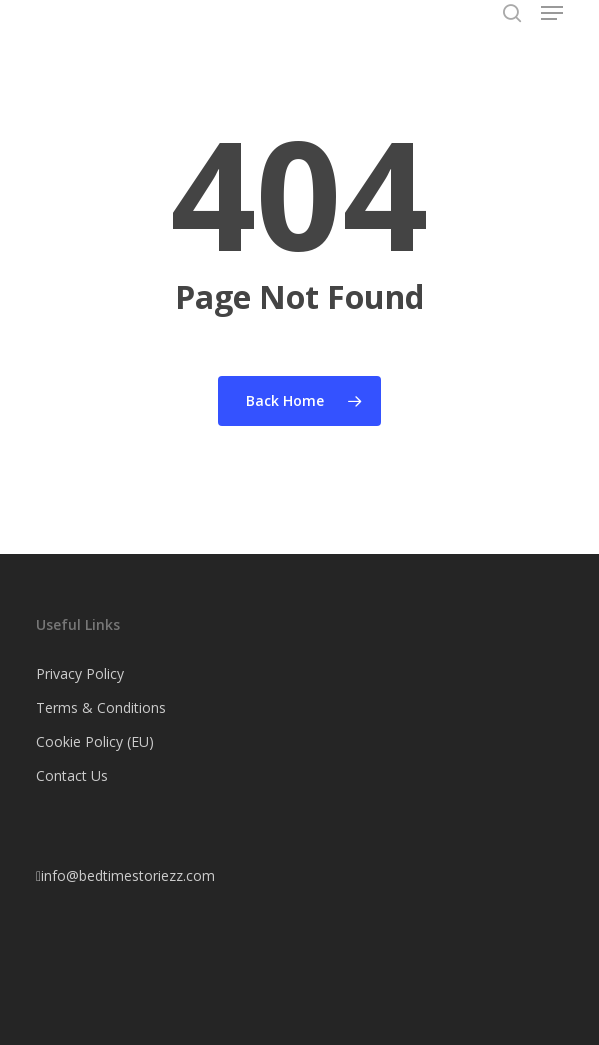 Image resolution: width=599 pixels, height=1045 pixels. I want to click on info@bedtimestoriezz.com, so click(125, 875).